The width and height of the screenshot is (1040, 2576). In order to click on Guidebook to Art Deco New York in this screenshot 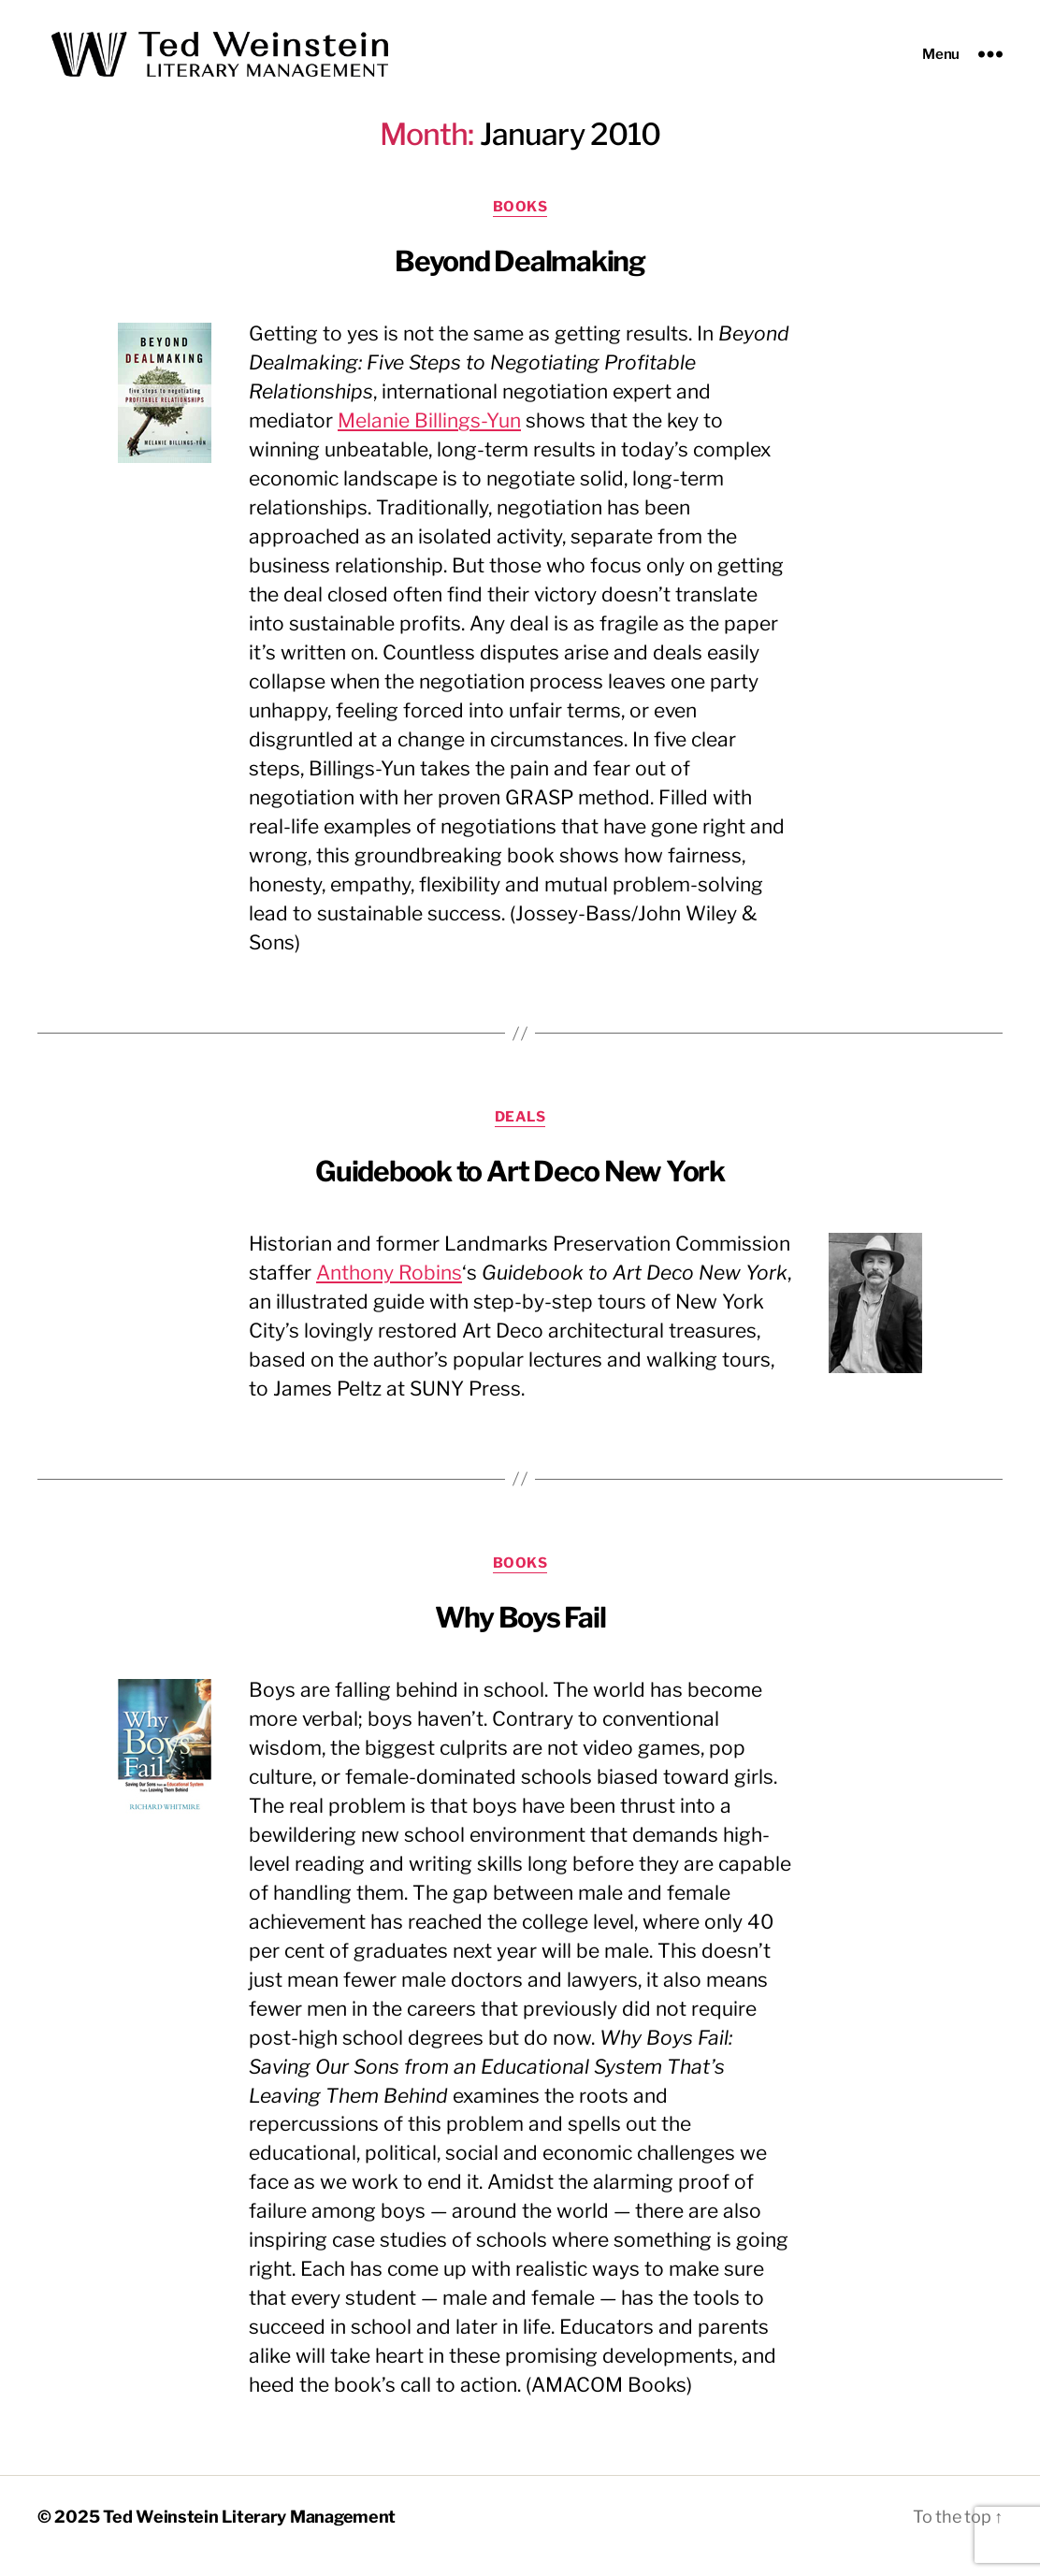, I will do `click(520, 1189)`.